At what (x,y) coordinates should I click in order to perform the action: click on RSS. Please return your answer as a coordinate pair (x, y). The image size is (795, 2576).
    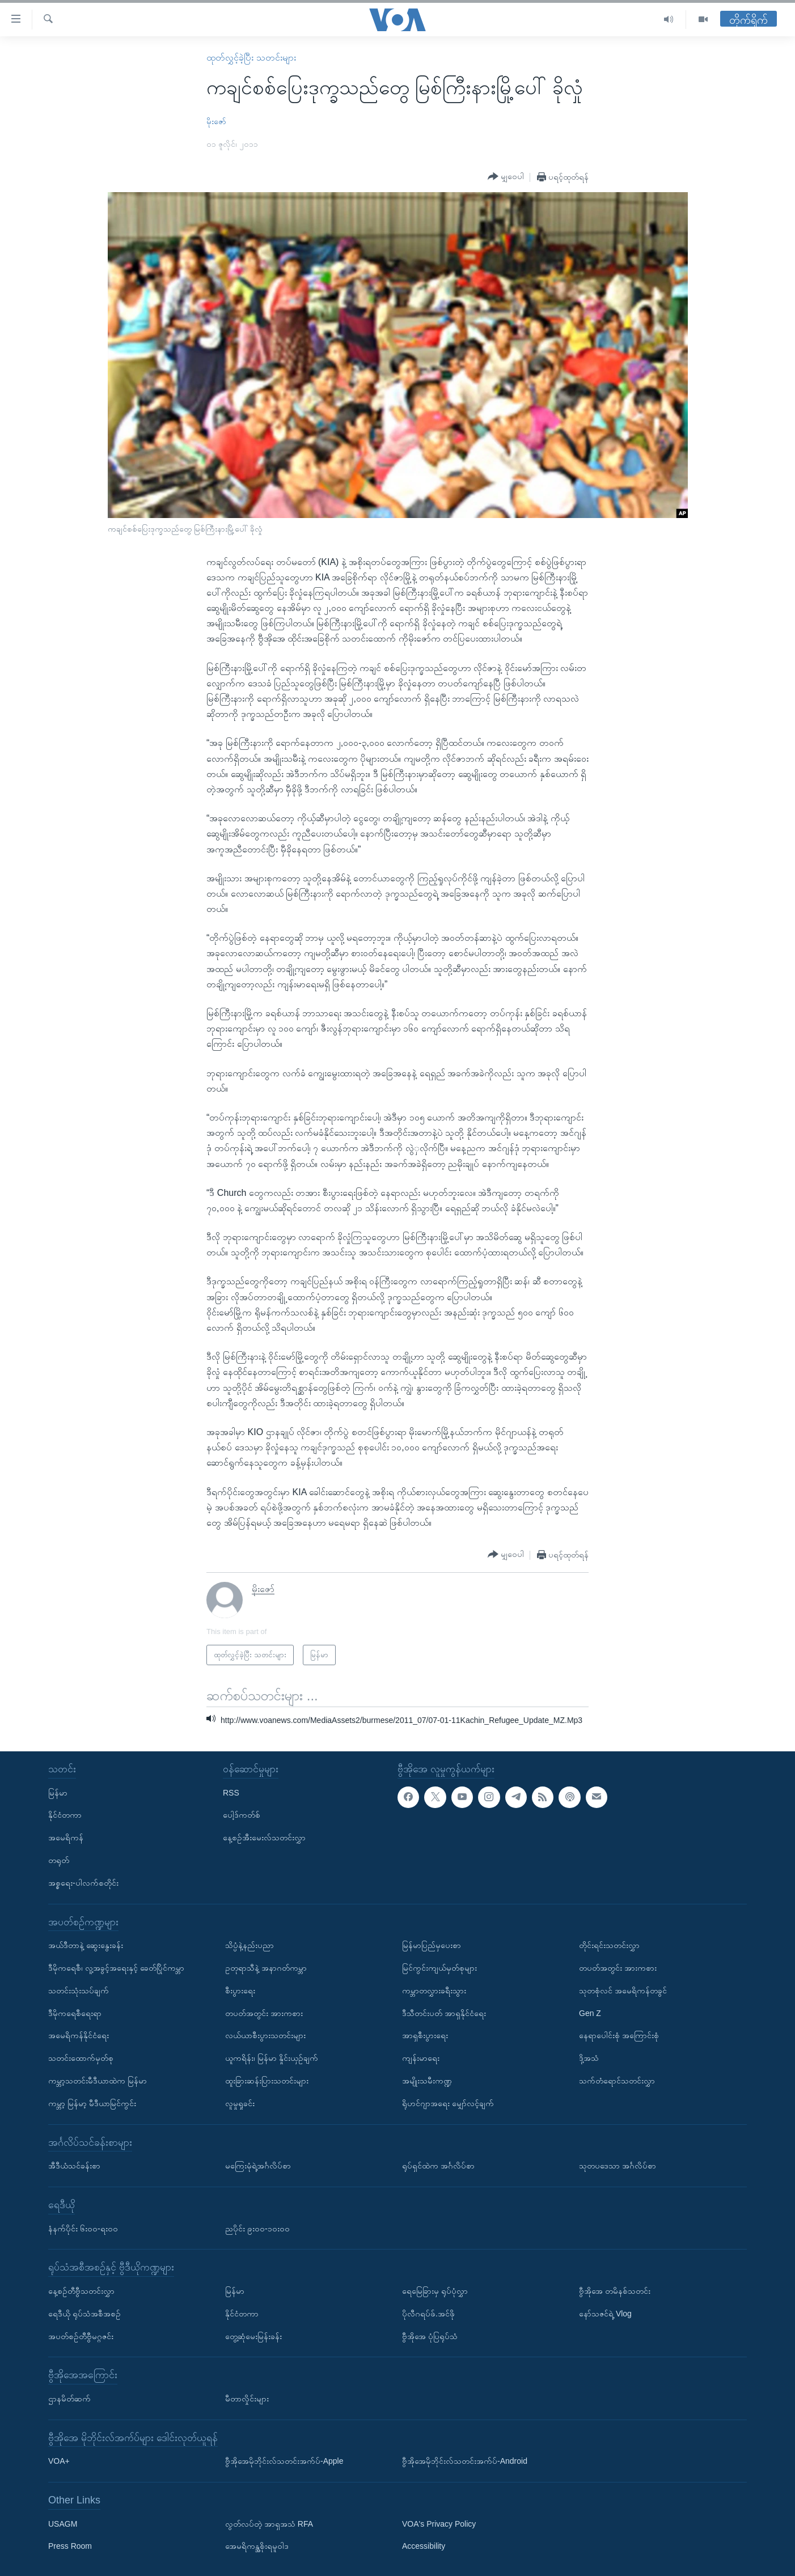
    Looking at the image, I should click on (231, 1792).